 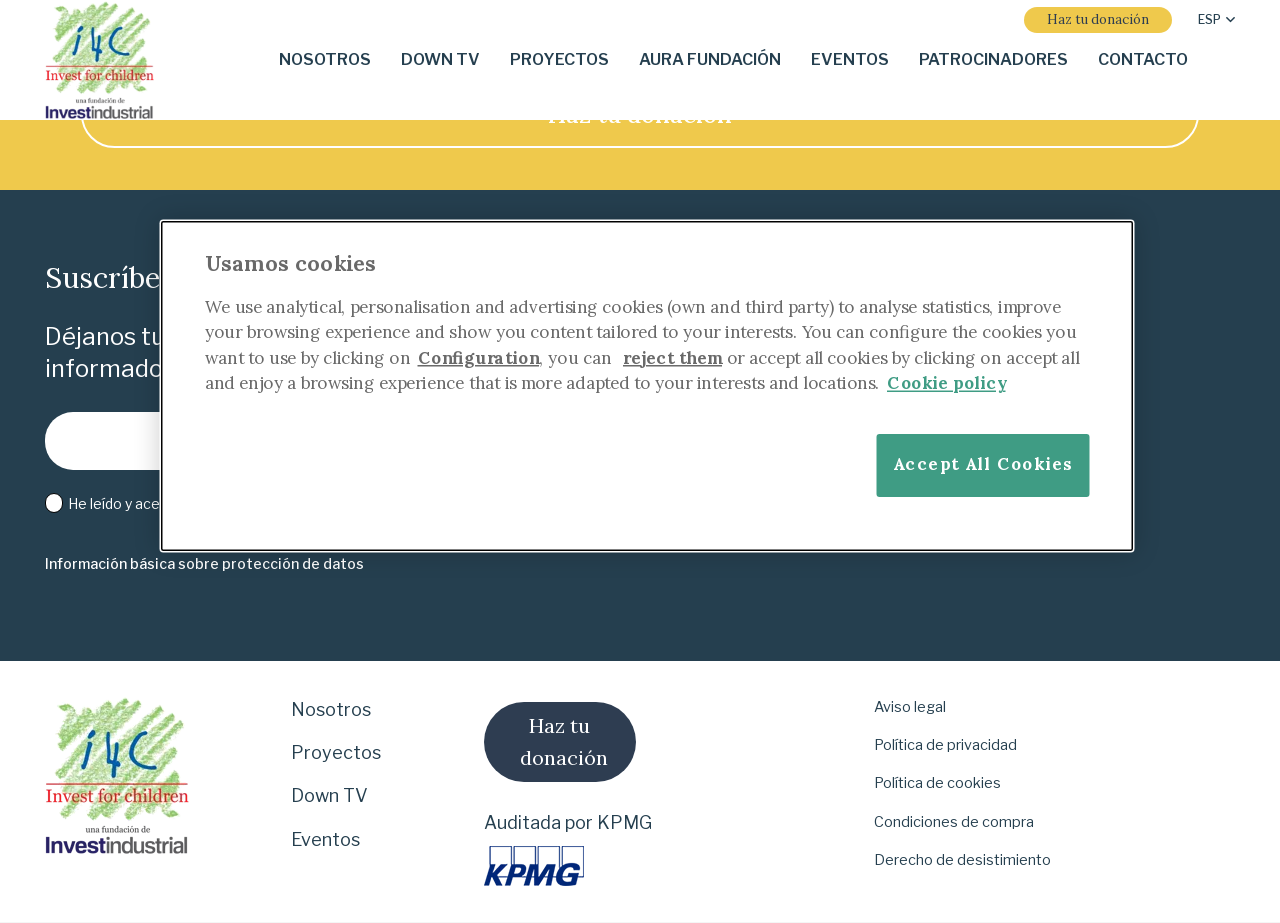 What do you see at coordinates (954, 822) in the screenshot?
I see `Condiciones de compra` at bounding box center [954, 822].